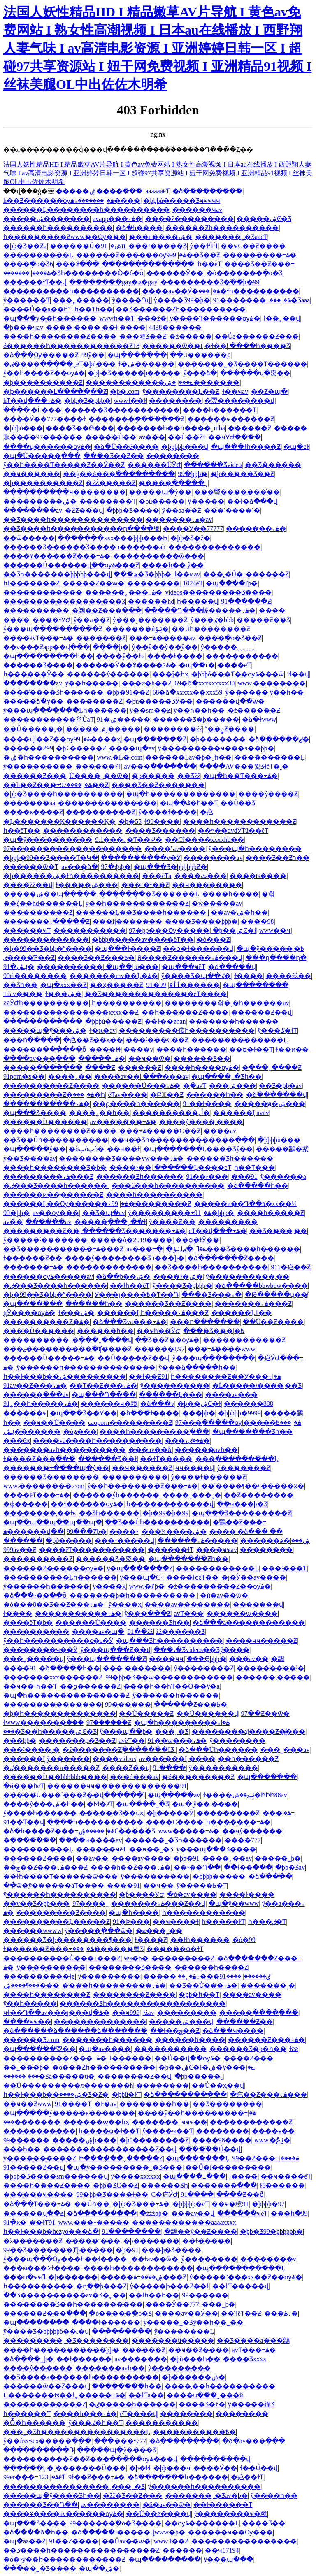  What do you see at coordinates (257, 336) in the screenshot?
I see `��Ůƨ������Ƶ���` at bounding box center [257, 336].